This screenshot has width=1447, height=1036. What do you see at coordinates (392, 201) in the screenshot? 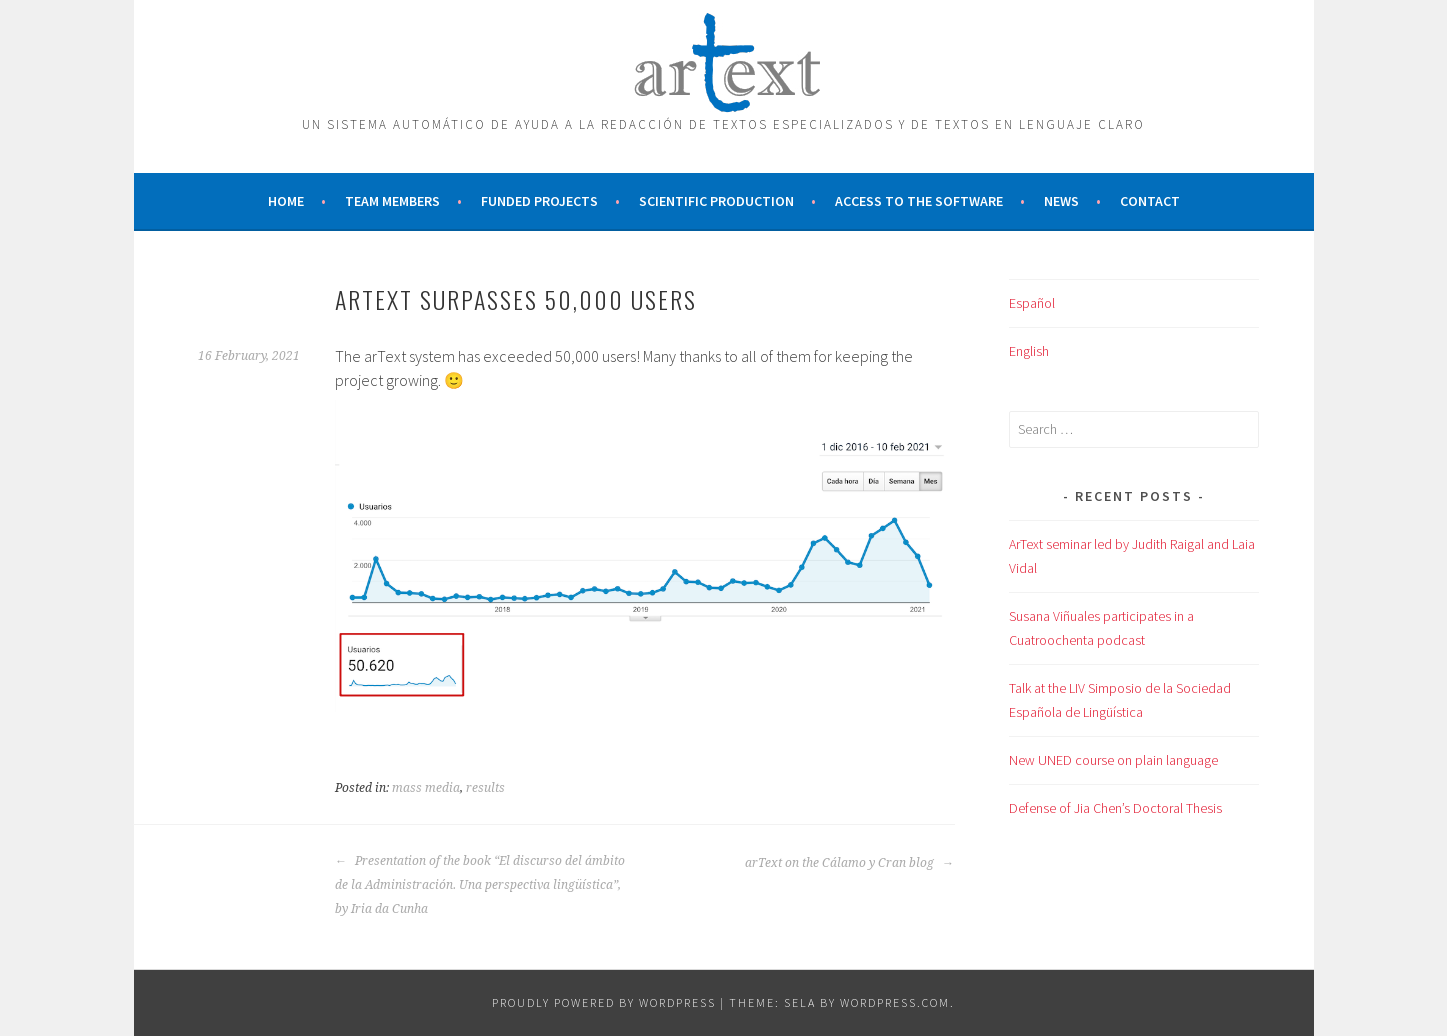
I see `Team members` at bounding box center [392, 201].